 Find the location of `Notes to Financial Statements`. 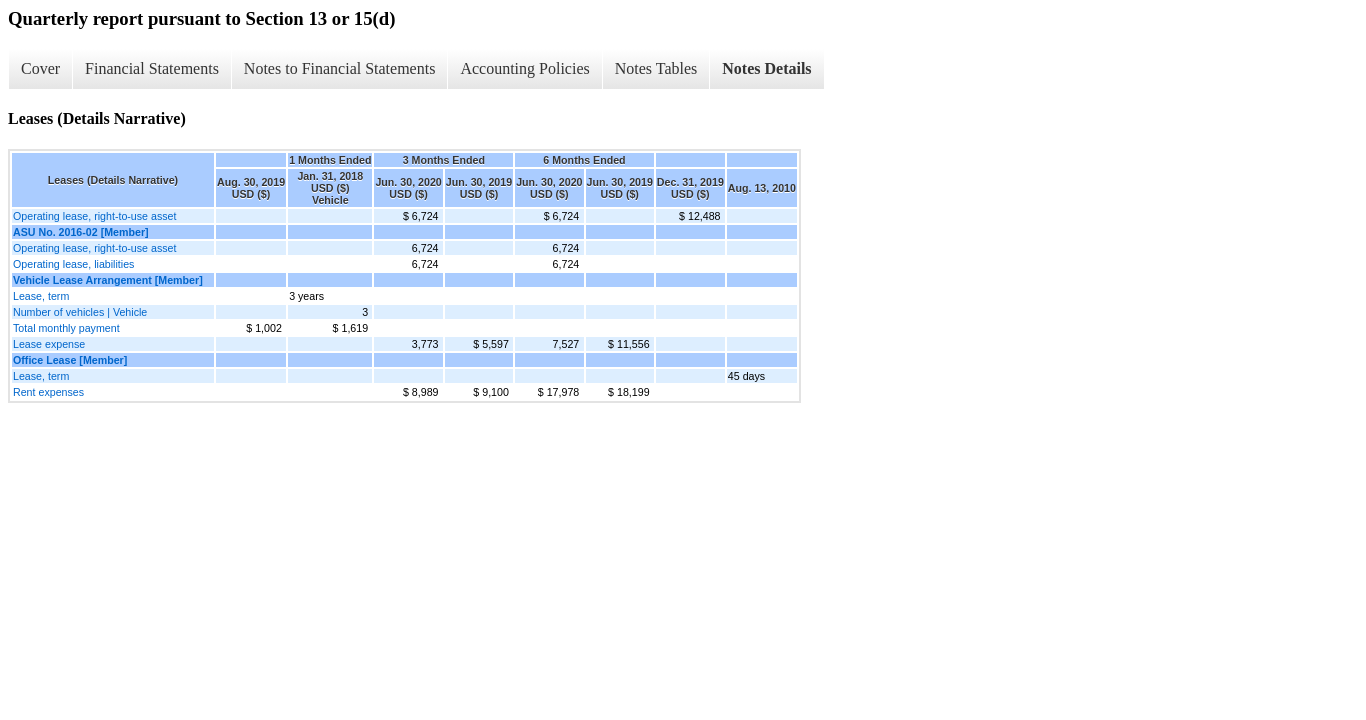

Notes to Financial Statements is located at coordinates (340, 68).